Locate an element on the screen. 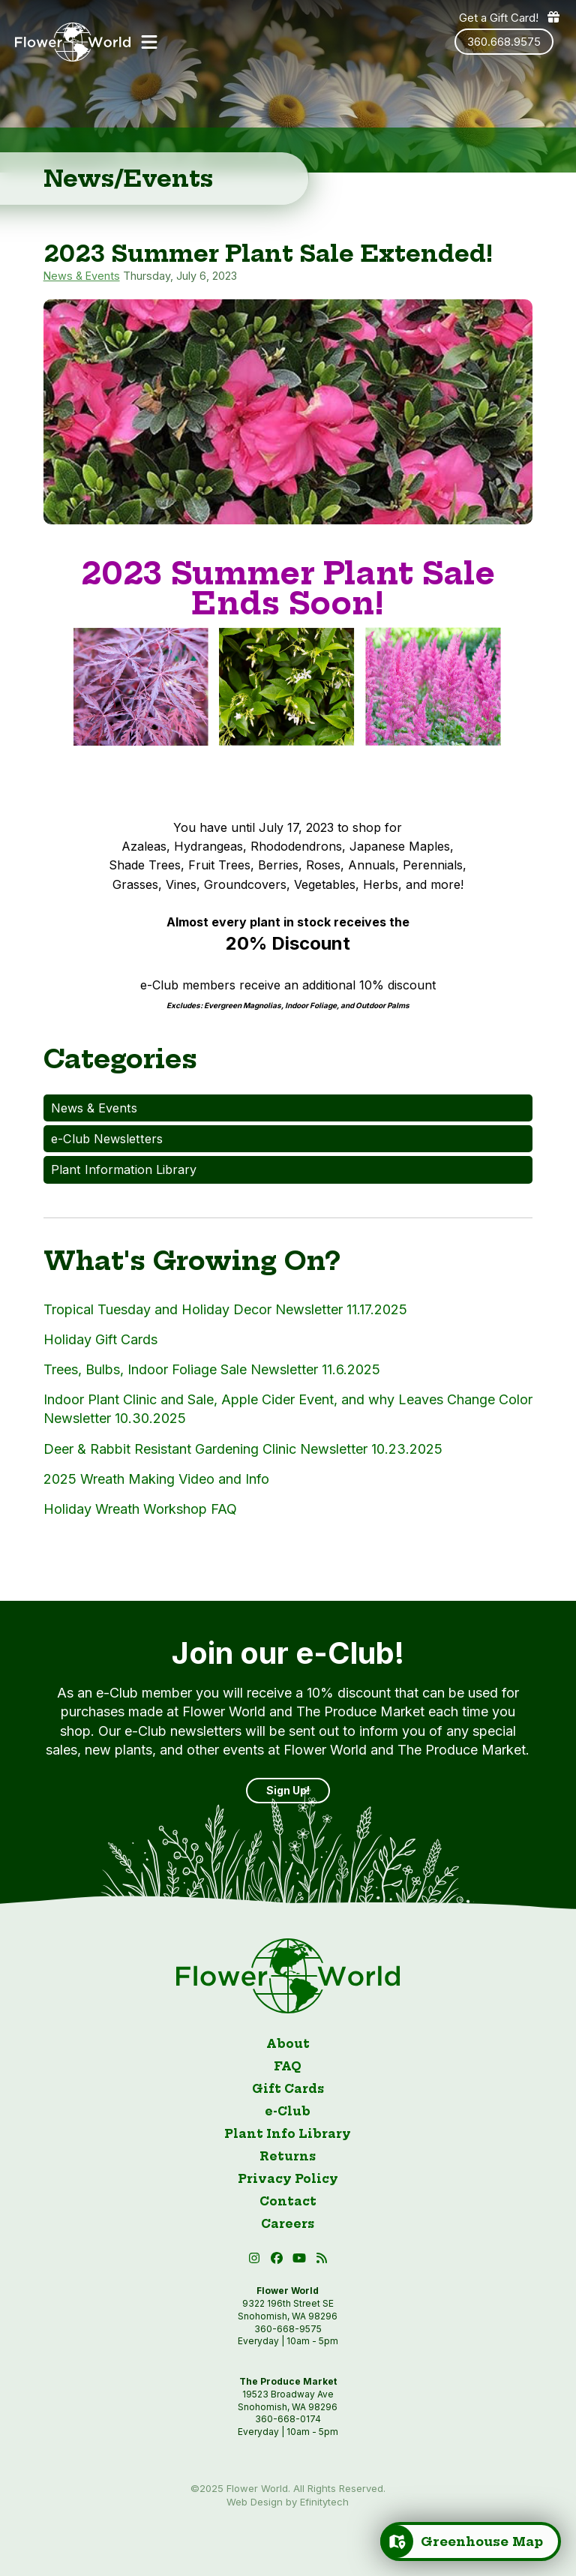 The width and height of the screenshot is (576, 2576). Tropical Tuesday and Holiday Decor Newsletter 11.17.2025 is located at coordinates (225, 1309).